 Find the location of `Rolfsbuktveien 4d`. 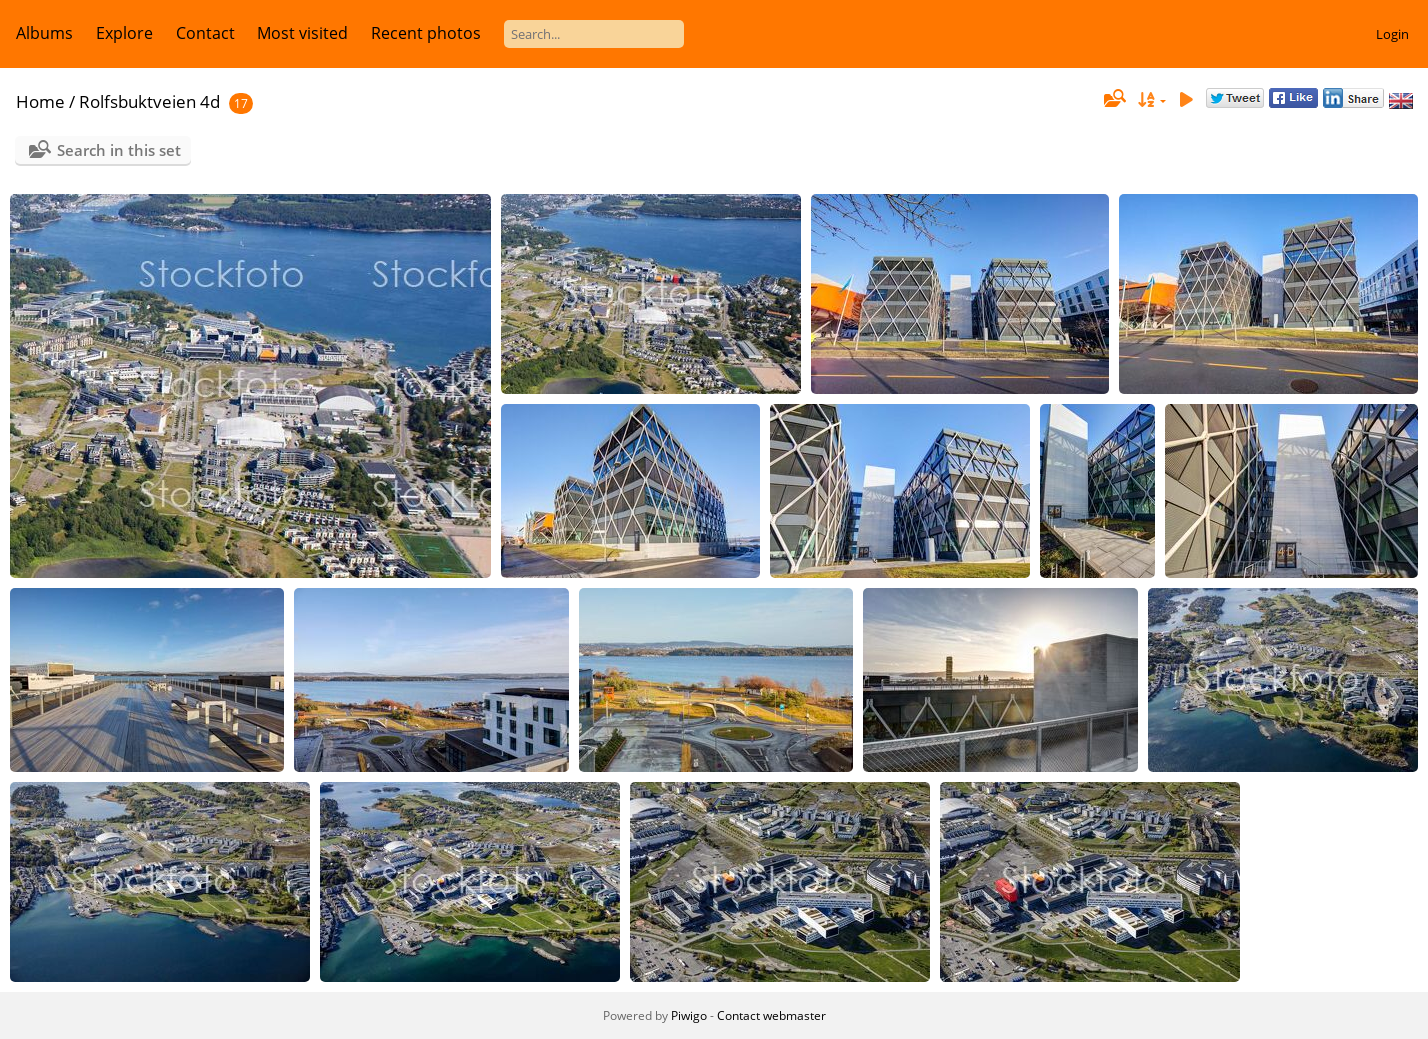

Rolfsbuktveien 4d is located at coordinates (149, 101).